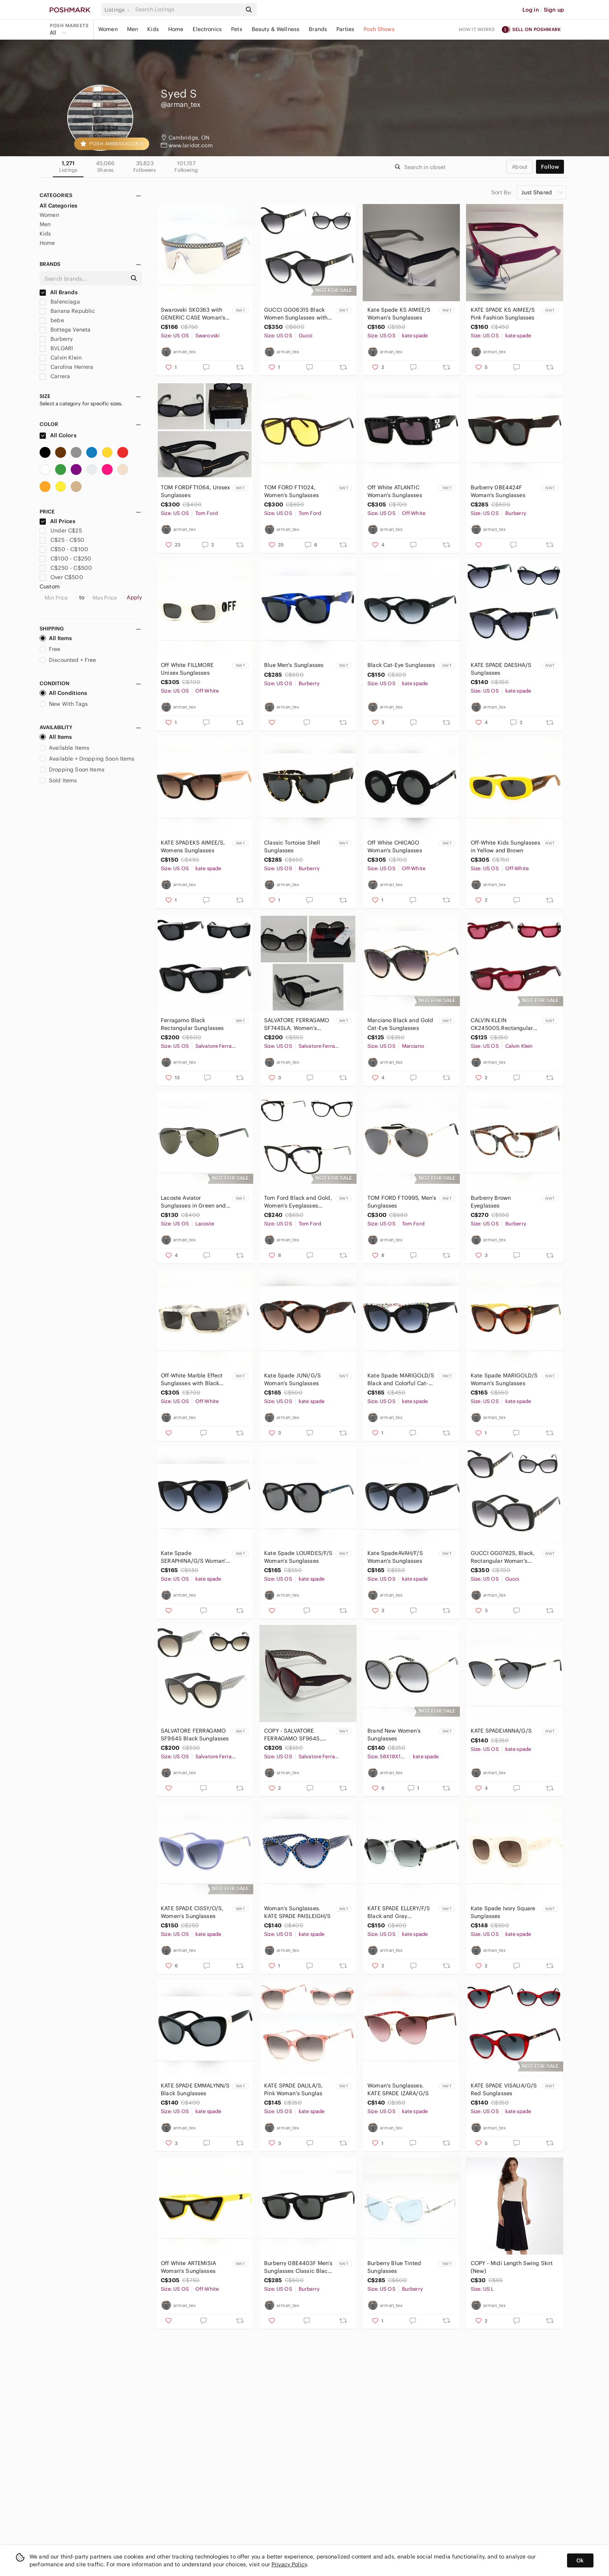 The image size is (609, 2576). I want to click on Discounted + Free, so click(68, 659).